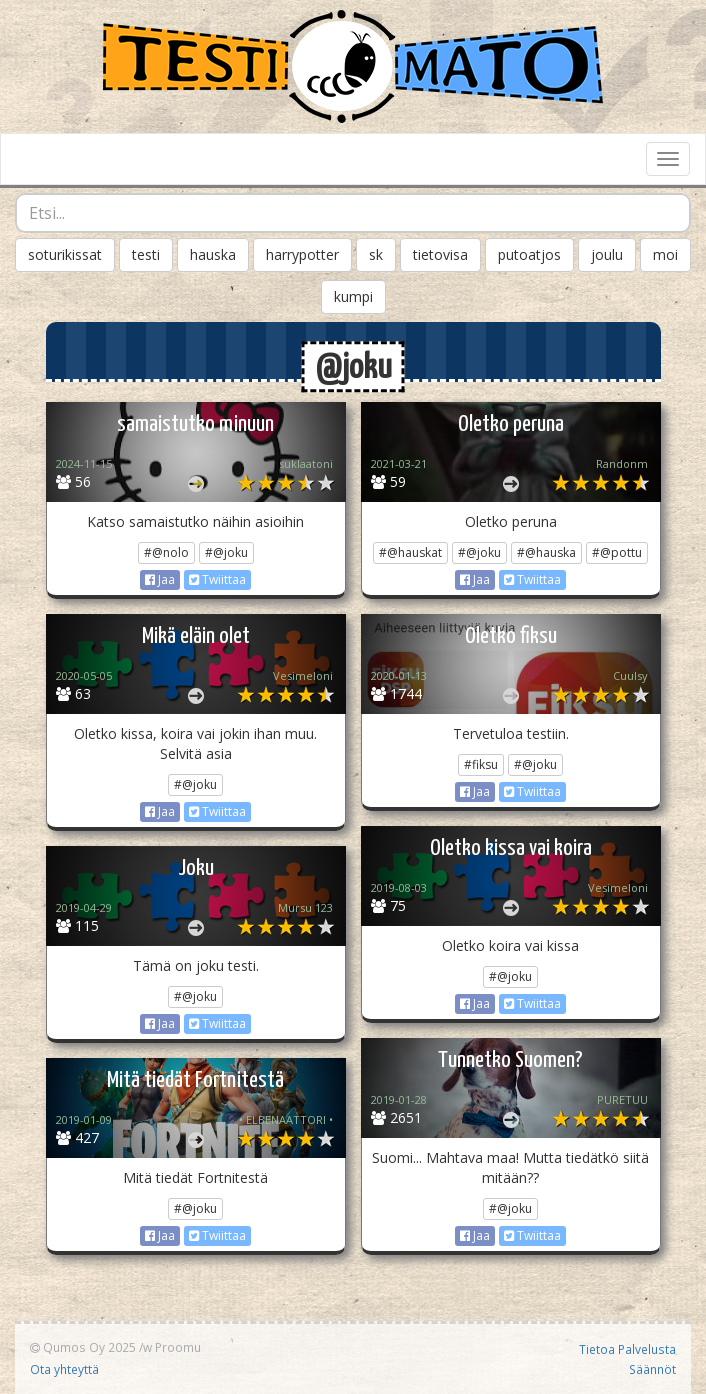 The width and height of the screenshot is (706, 1394). What do you see at coordinates (665, 254) in the screenshot?
I see `moi [button]` at bounding box center [665, 254].